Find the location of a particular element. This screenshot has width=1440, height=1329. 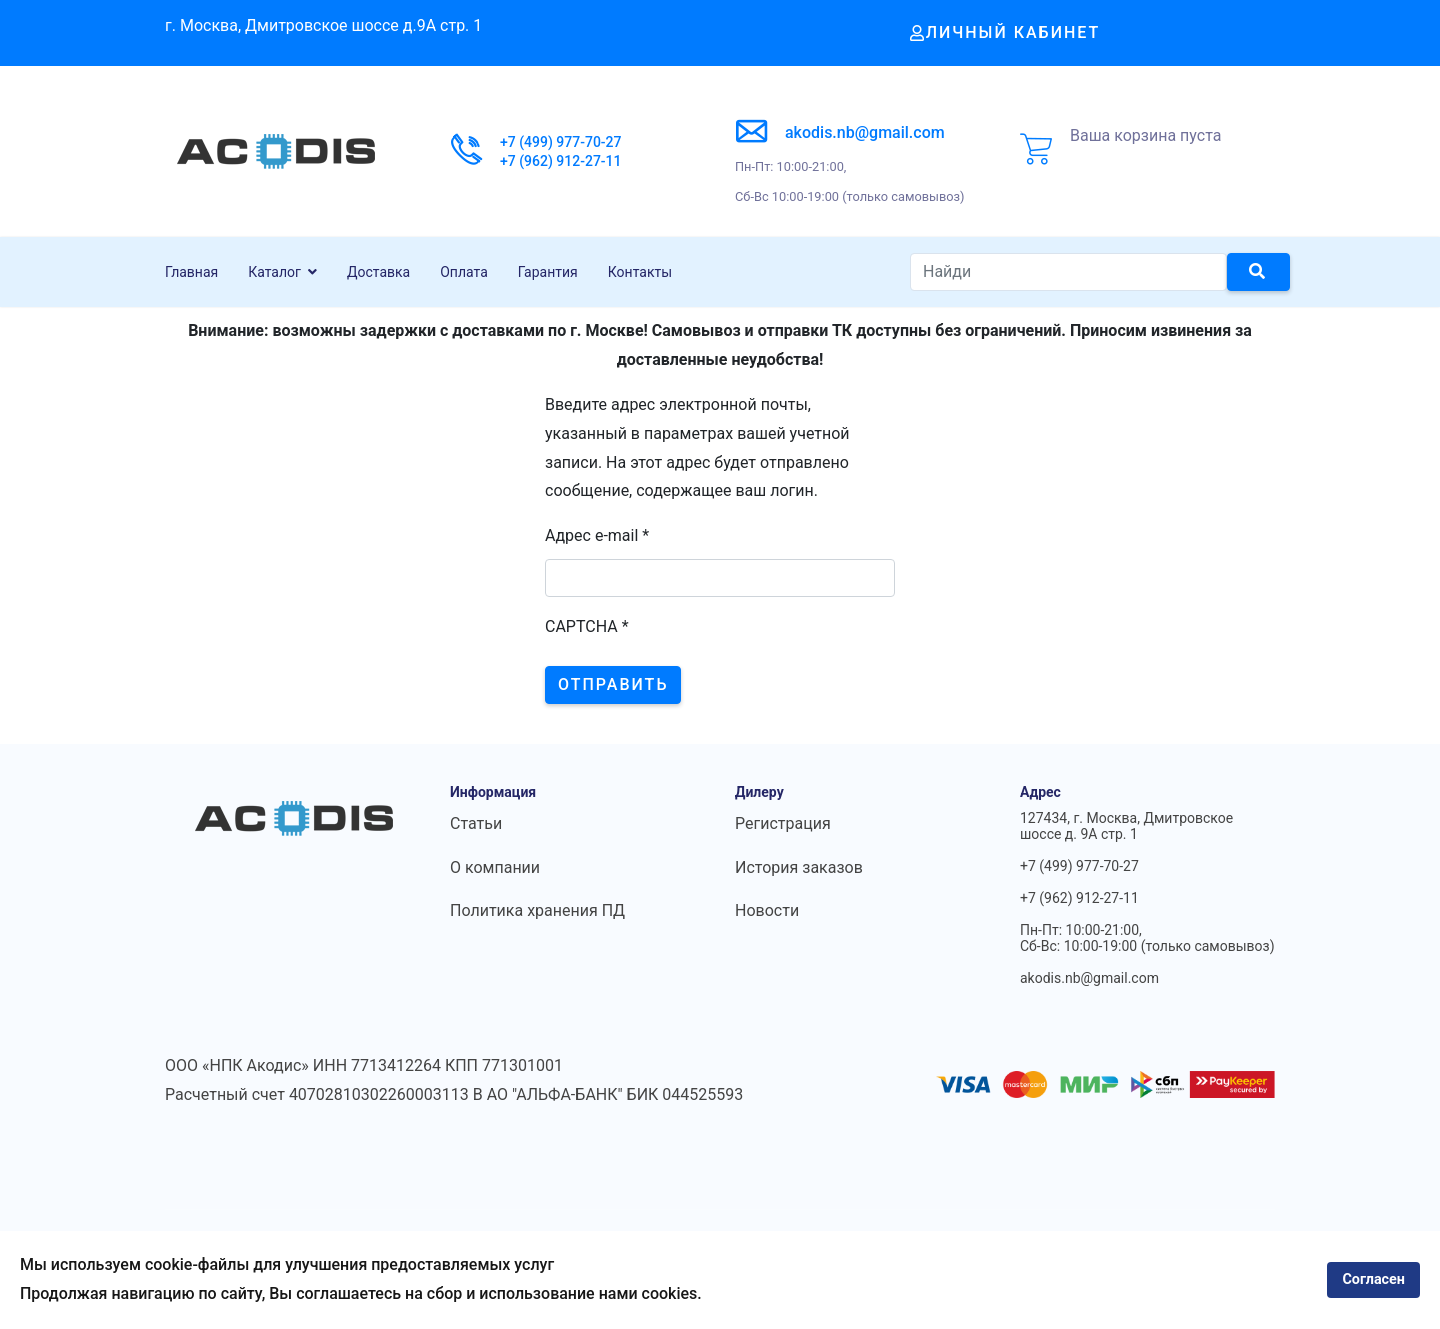

О компании is located at coordinates (495, 867).